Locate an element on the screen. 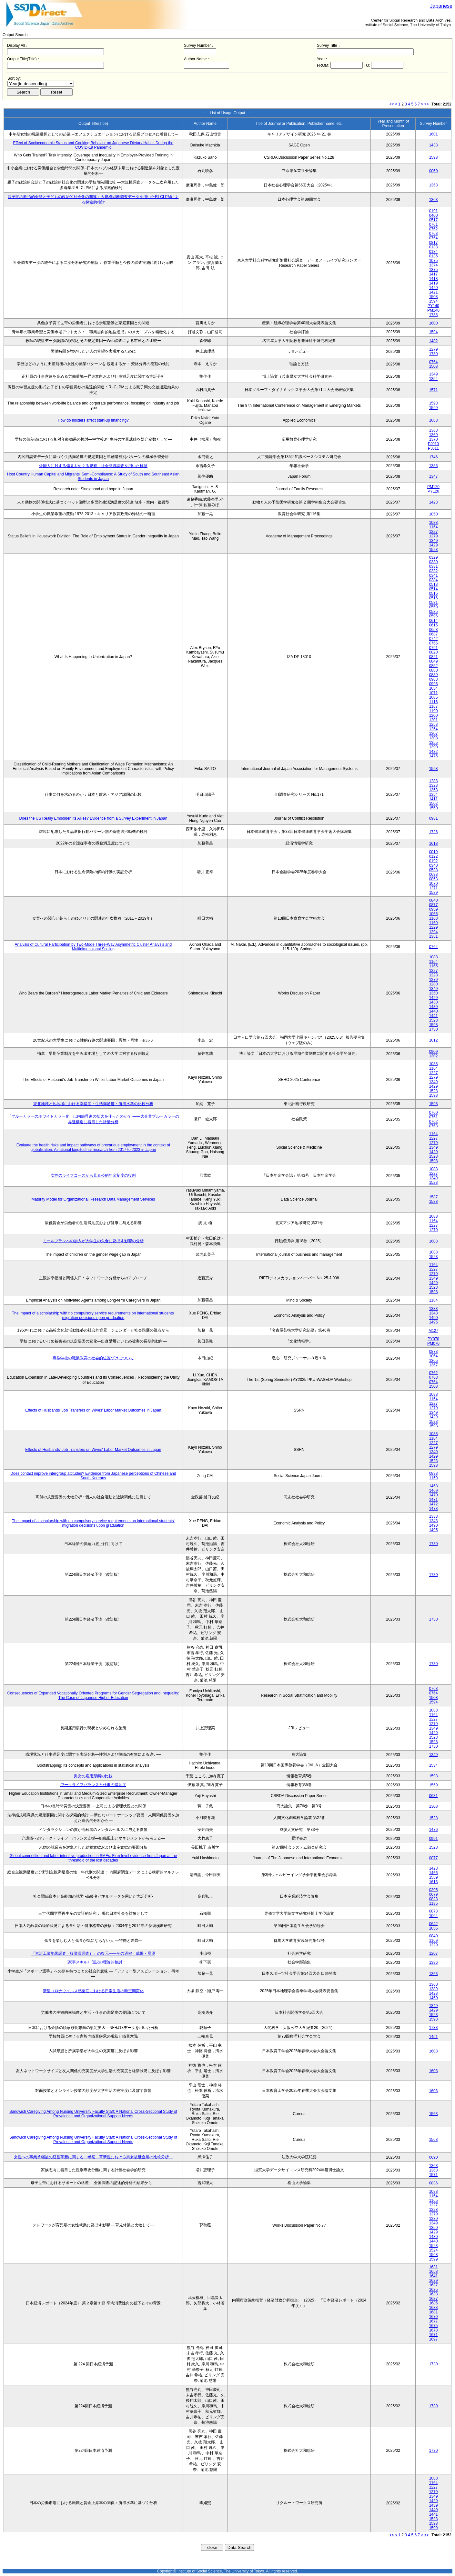 Image resolution: width=455 pixels, height=2576 pixels. 1600 is located at coordinates (433, 323).